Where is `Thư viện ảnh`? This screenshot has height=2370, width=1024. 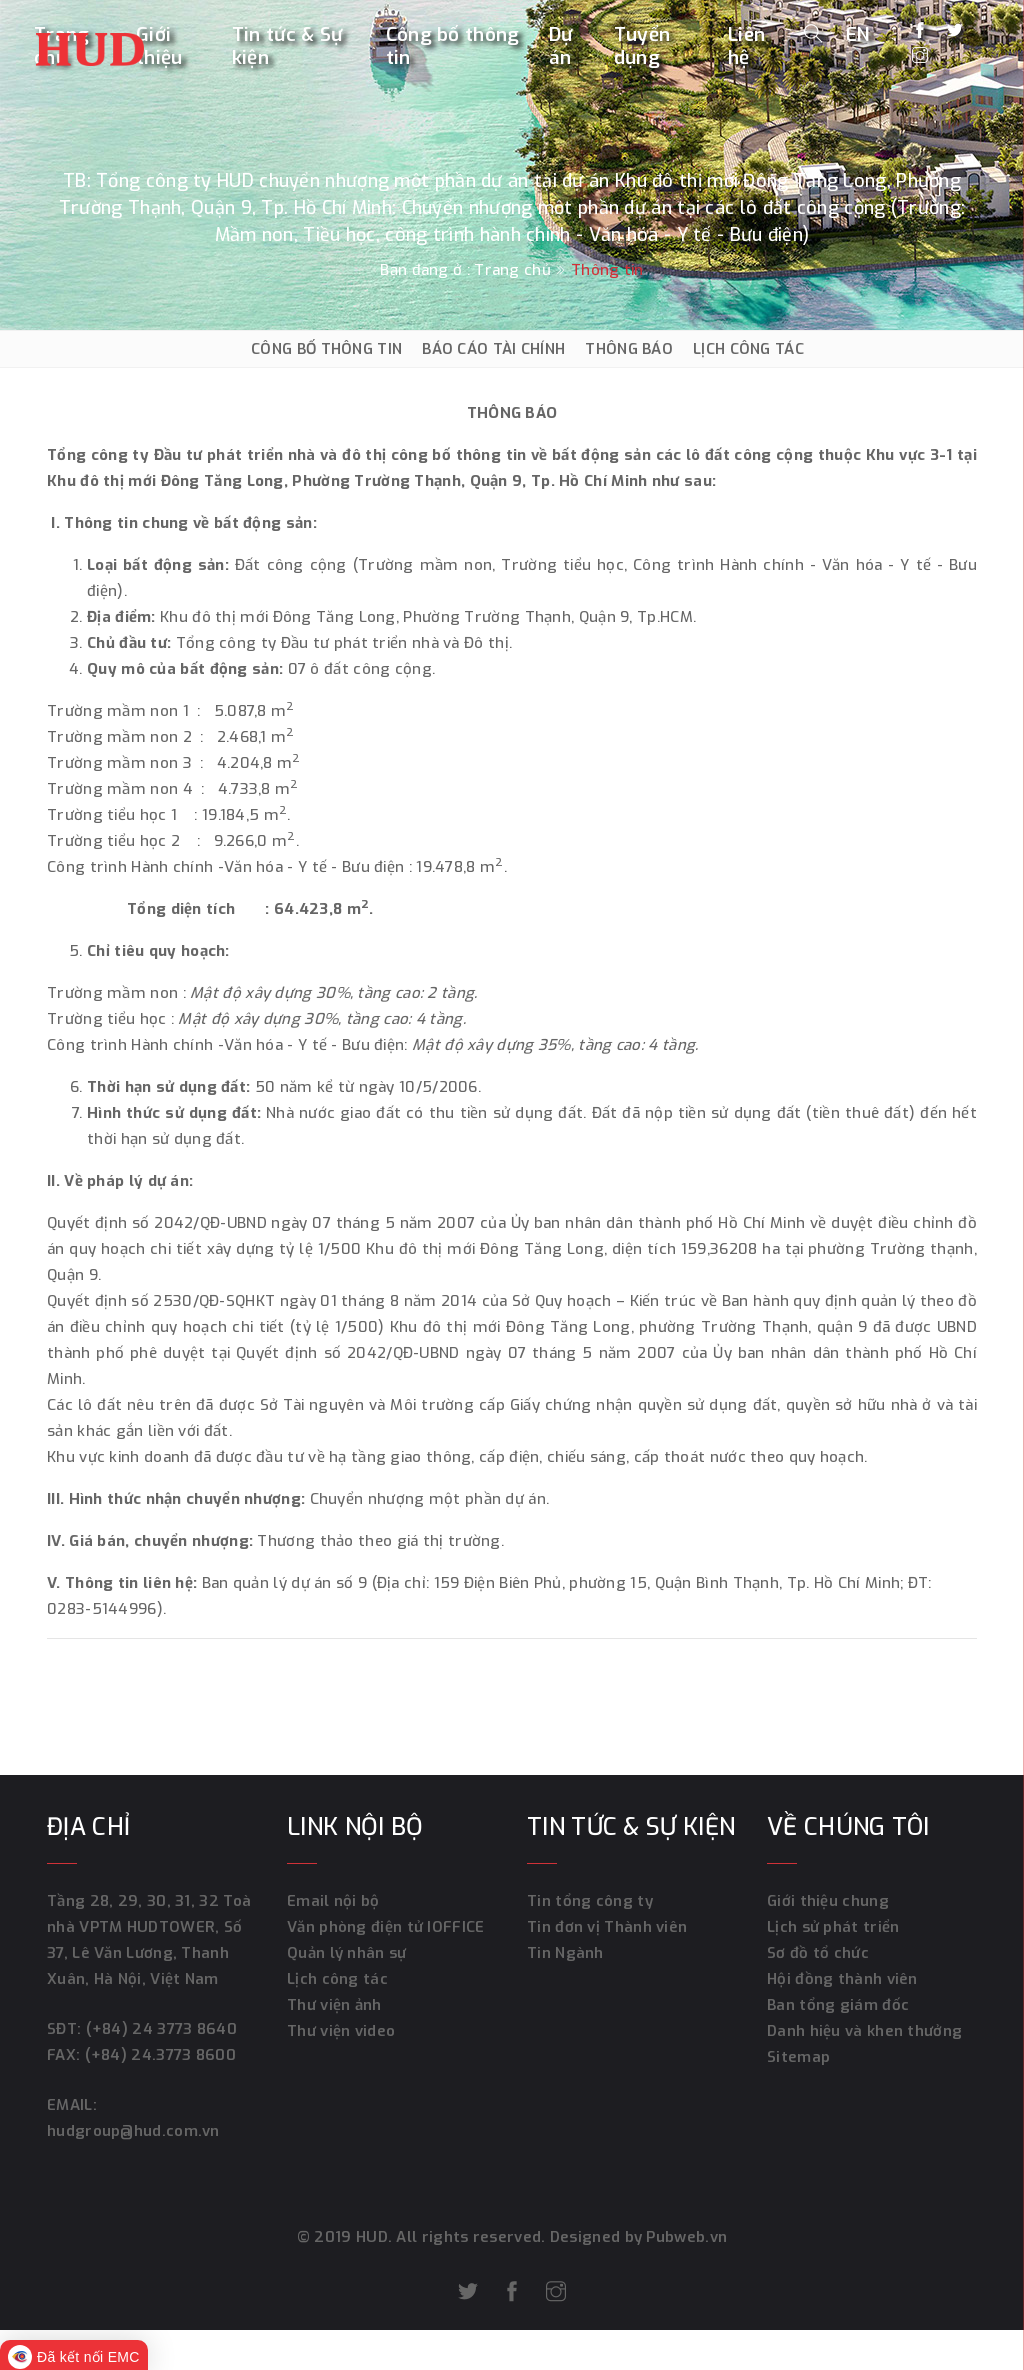
Thư viện ảnh is located at coordinates (334, 2005).